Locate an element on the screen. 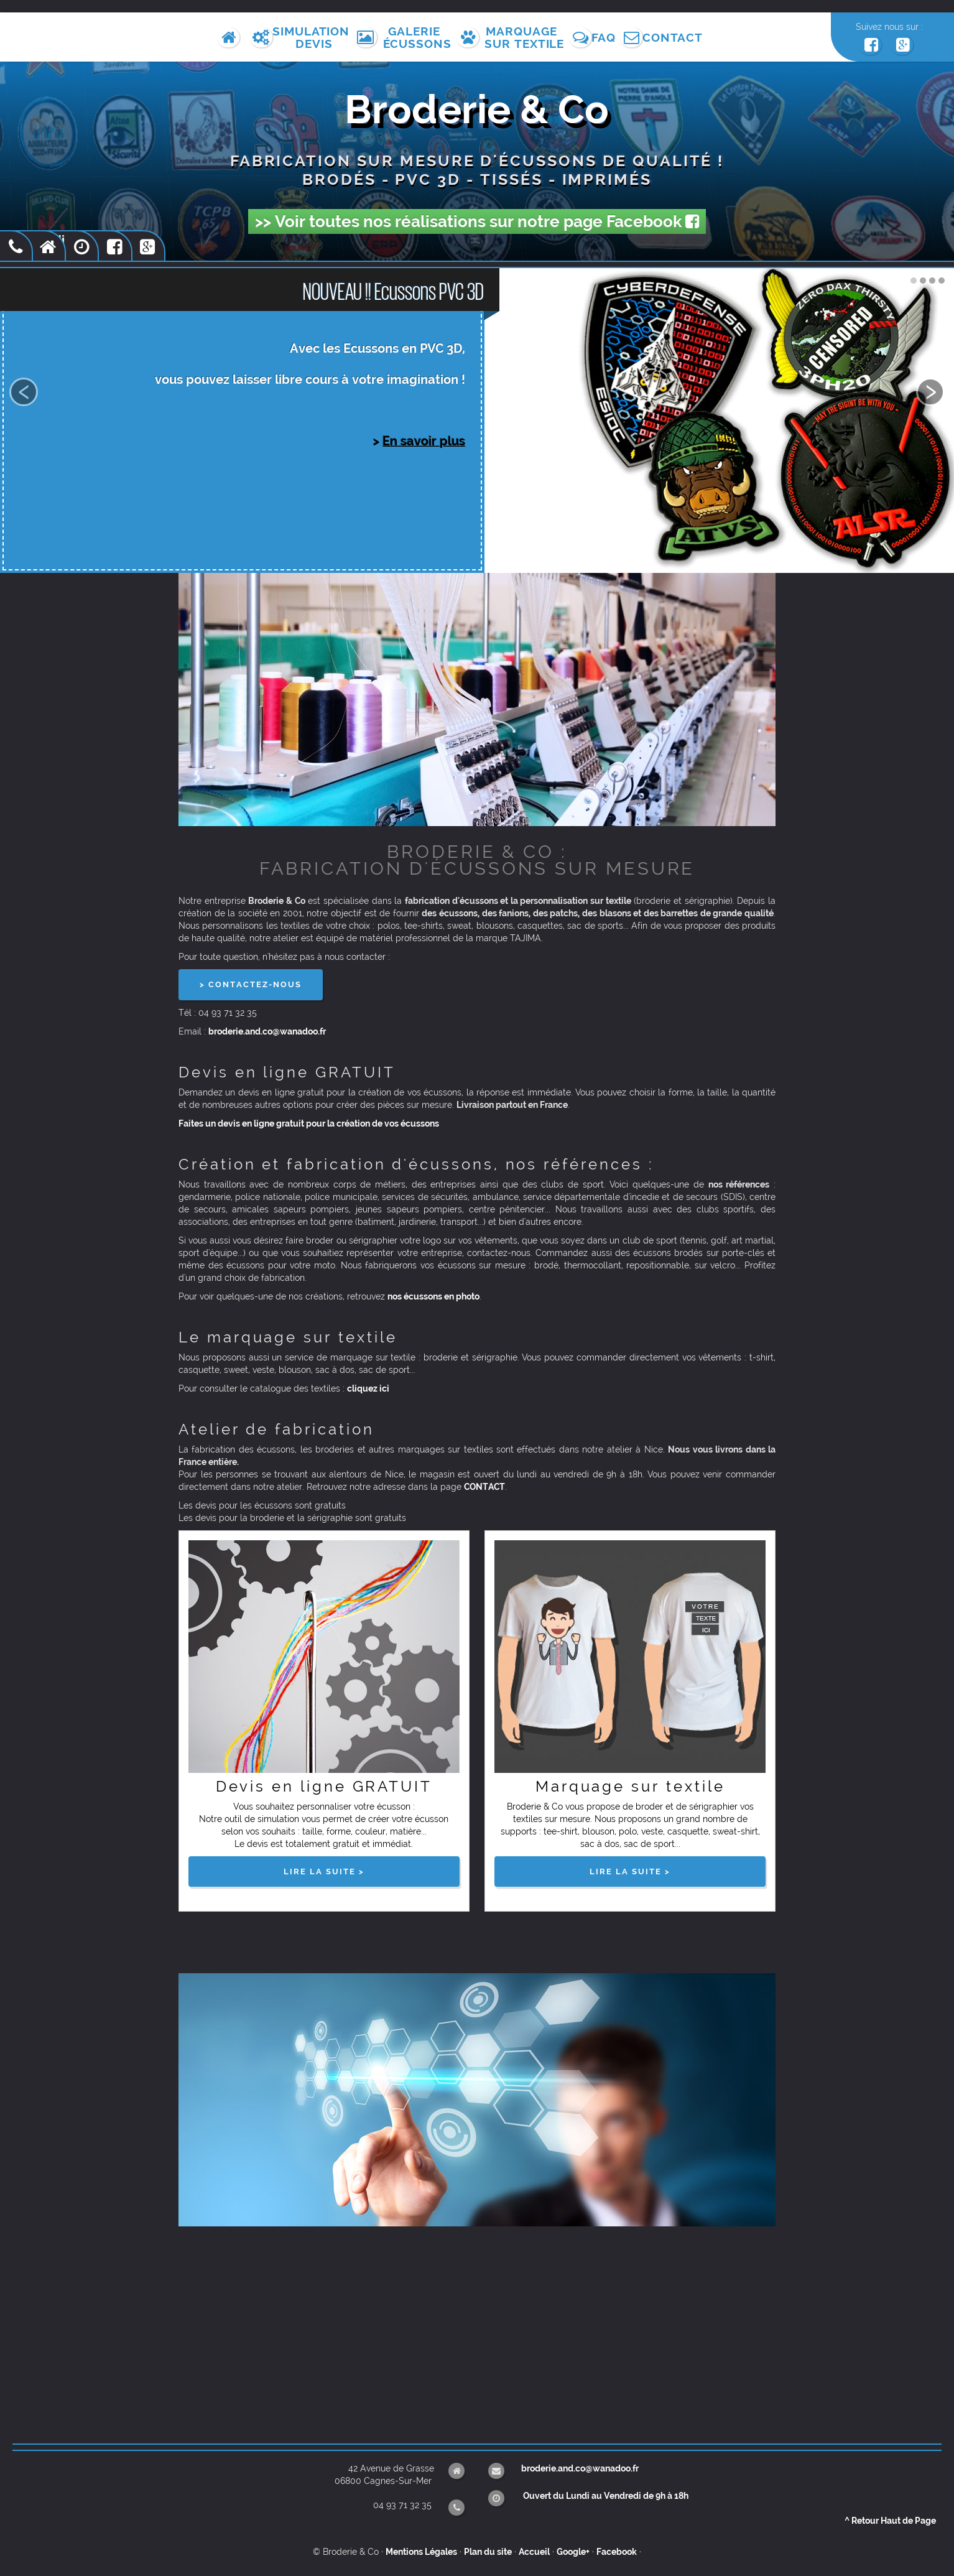 Image resolution: width=954 pixels, height=2576 pixels. FAQ is located at coordinates (607, 37).